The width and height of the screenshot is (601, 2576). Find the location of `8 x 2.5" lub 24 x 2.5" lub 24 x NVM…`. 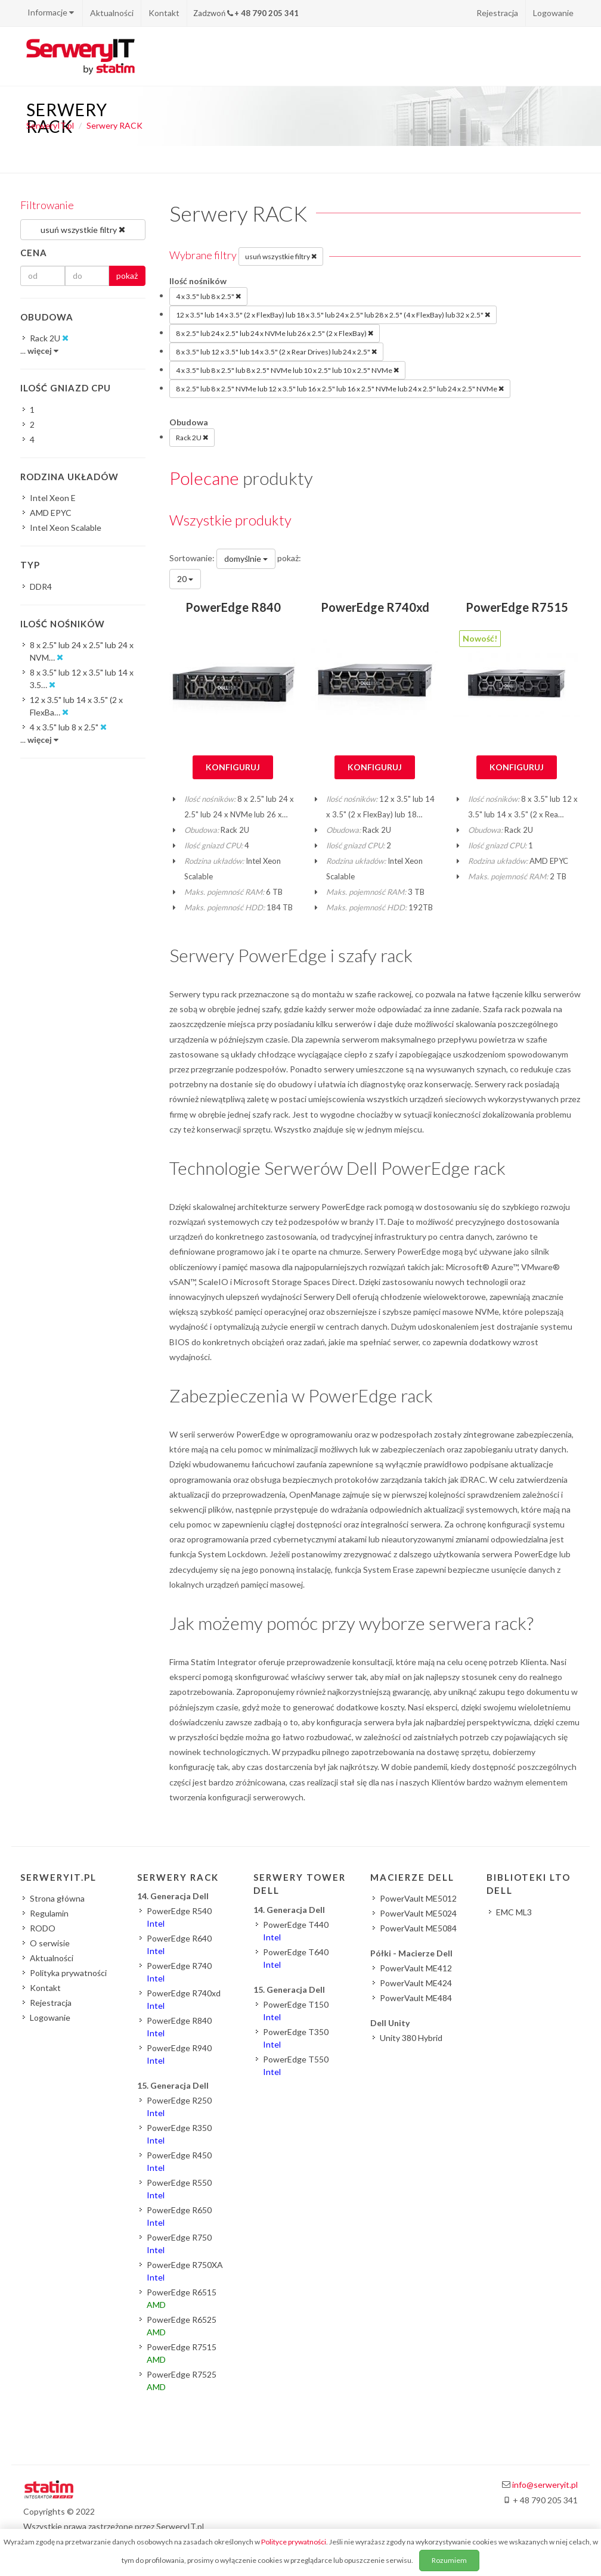

8 x 2.5" lub 24 x 2.5" lub 24 x NVM… is located at coordinates (82, 652).